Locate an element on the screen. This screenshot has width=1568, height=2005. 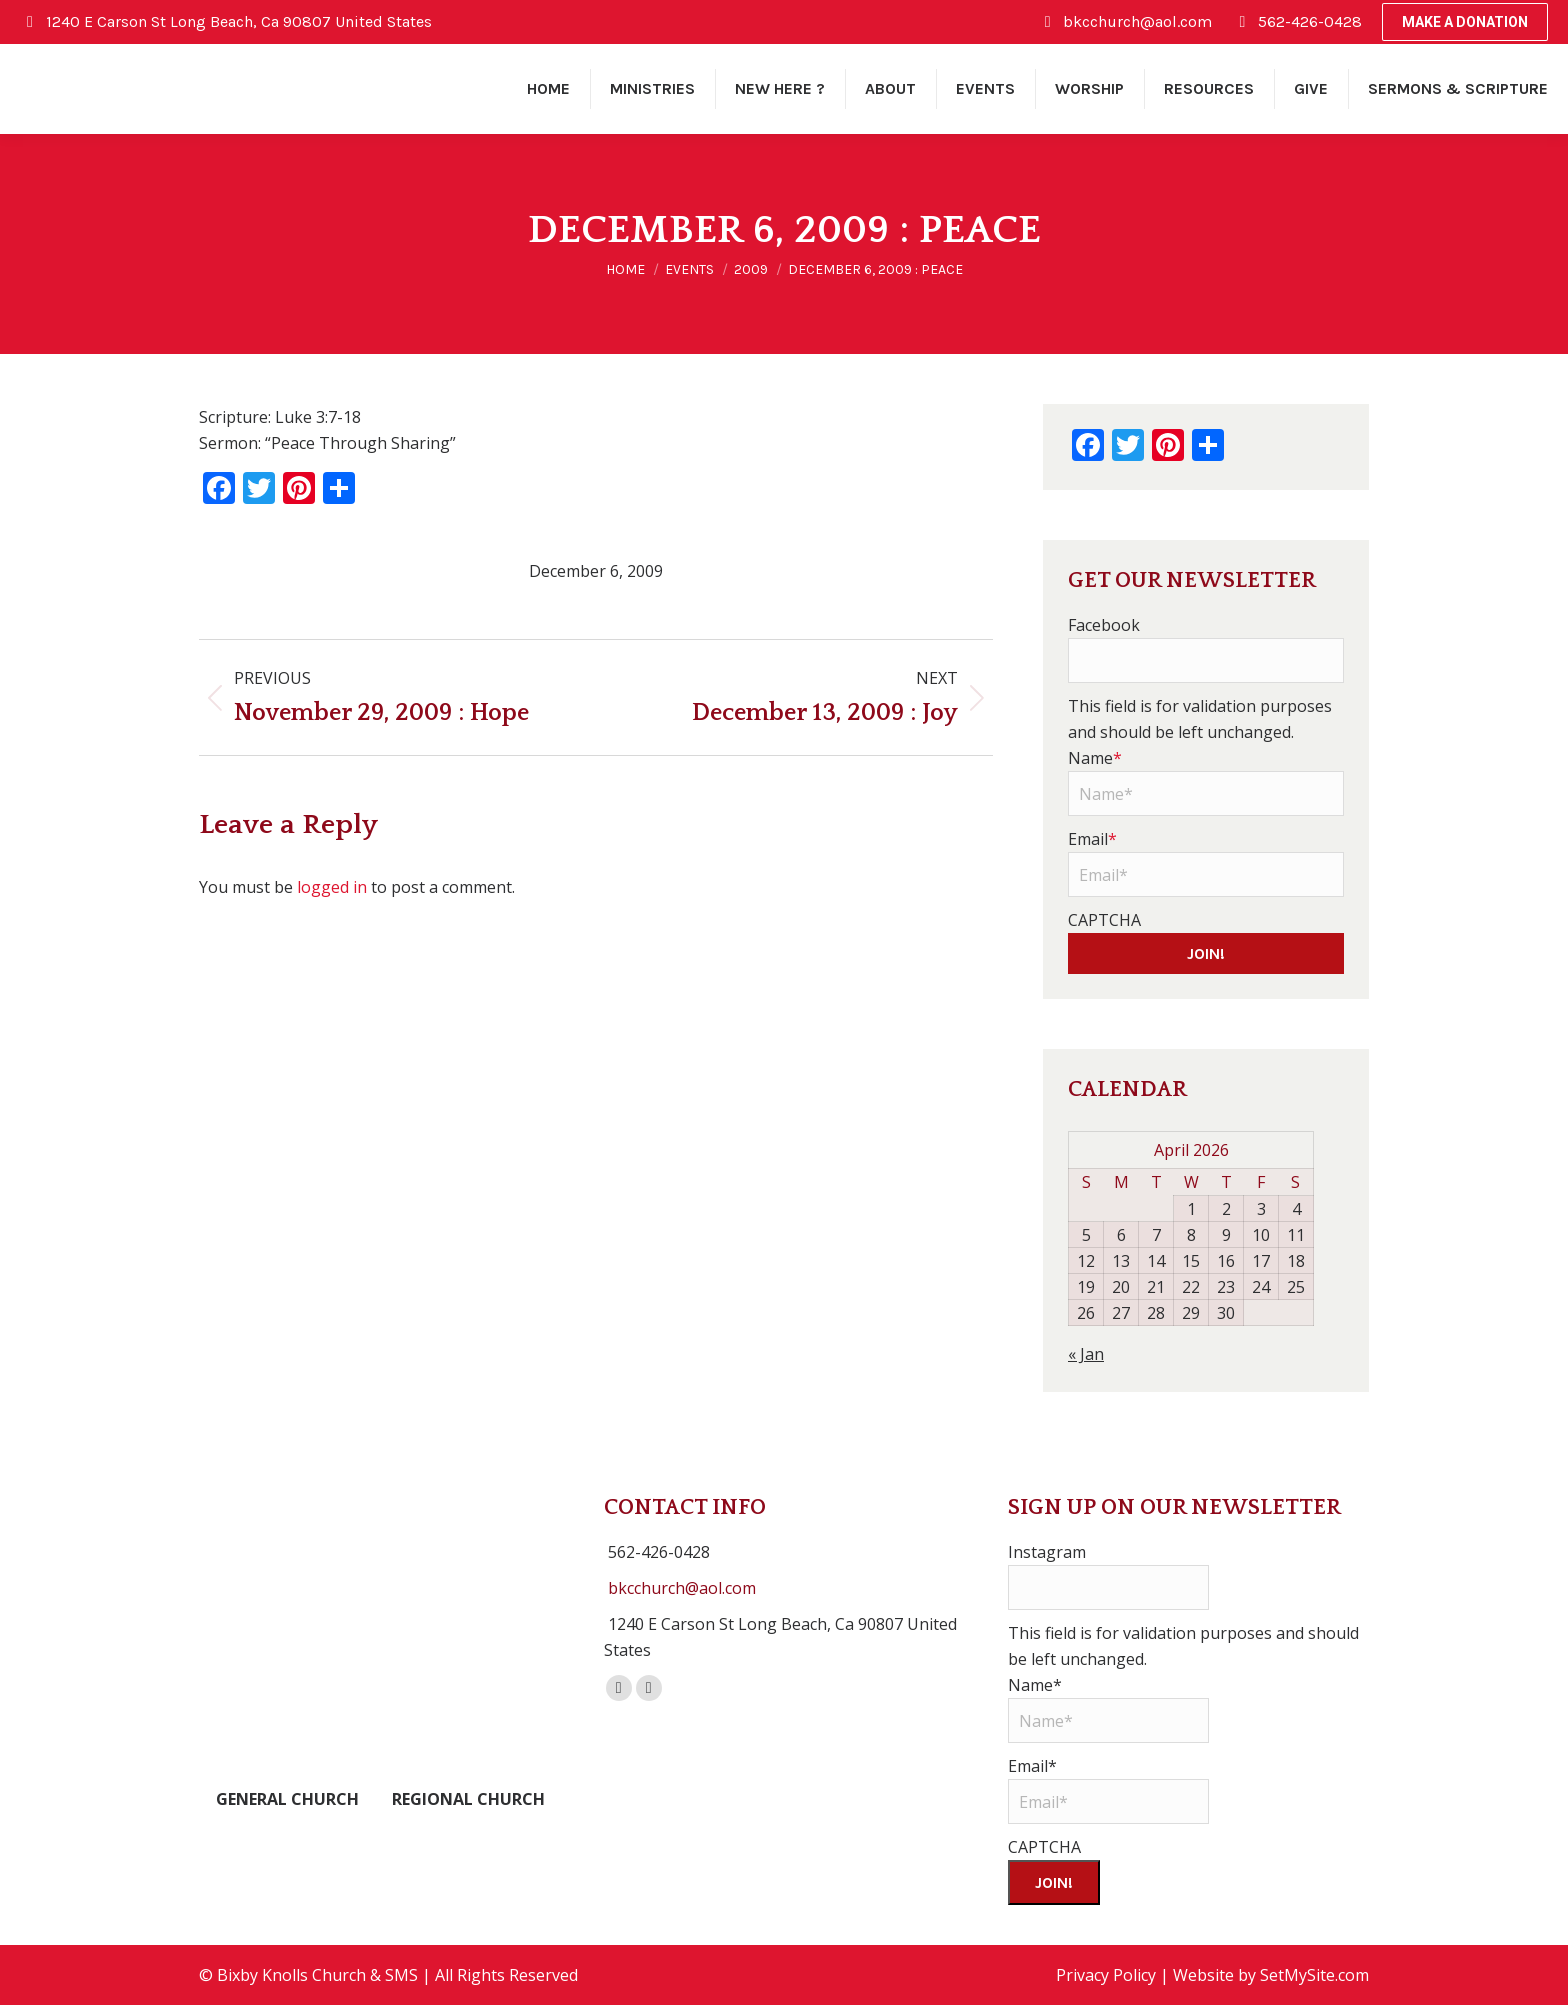
logged in is located at coordinates (332, 887).